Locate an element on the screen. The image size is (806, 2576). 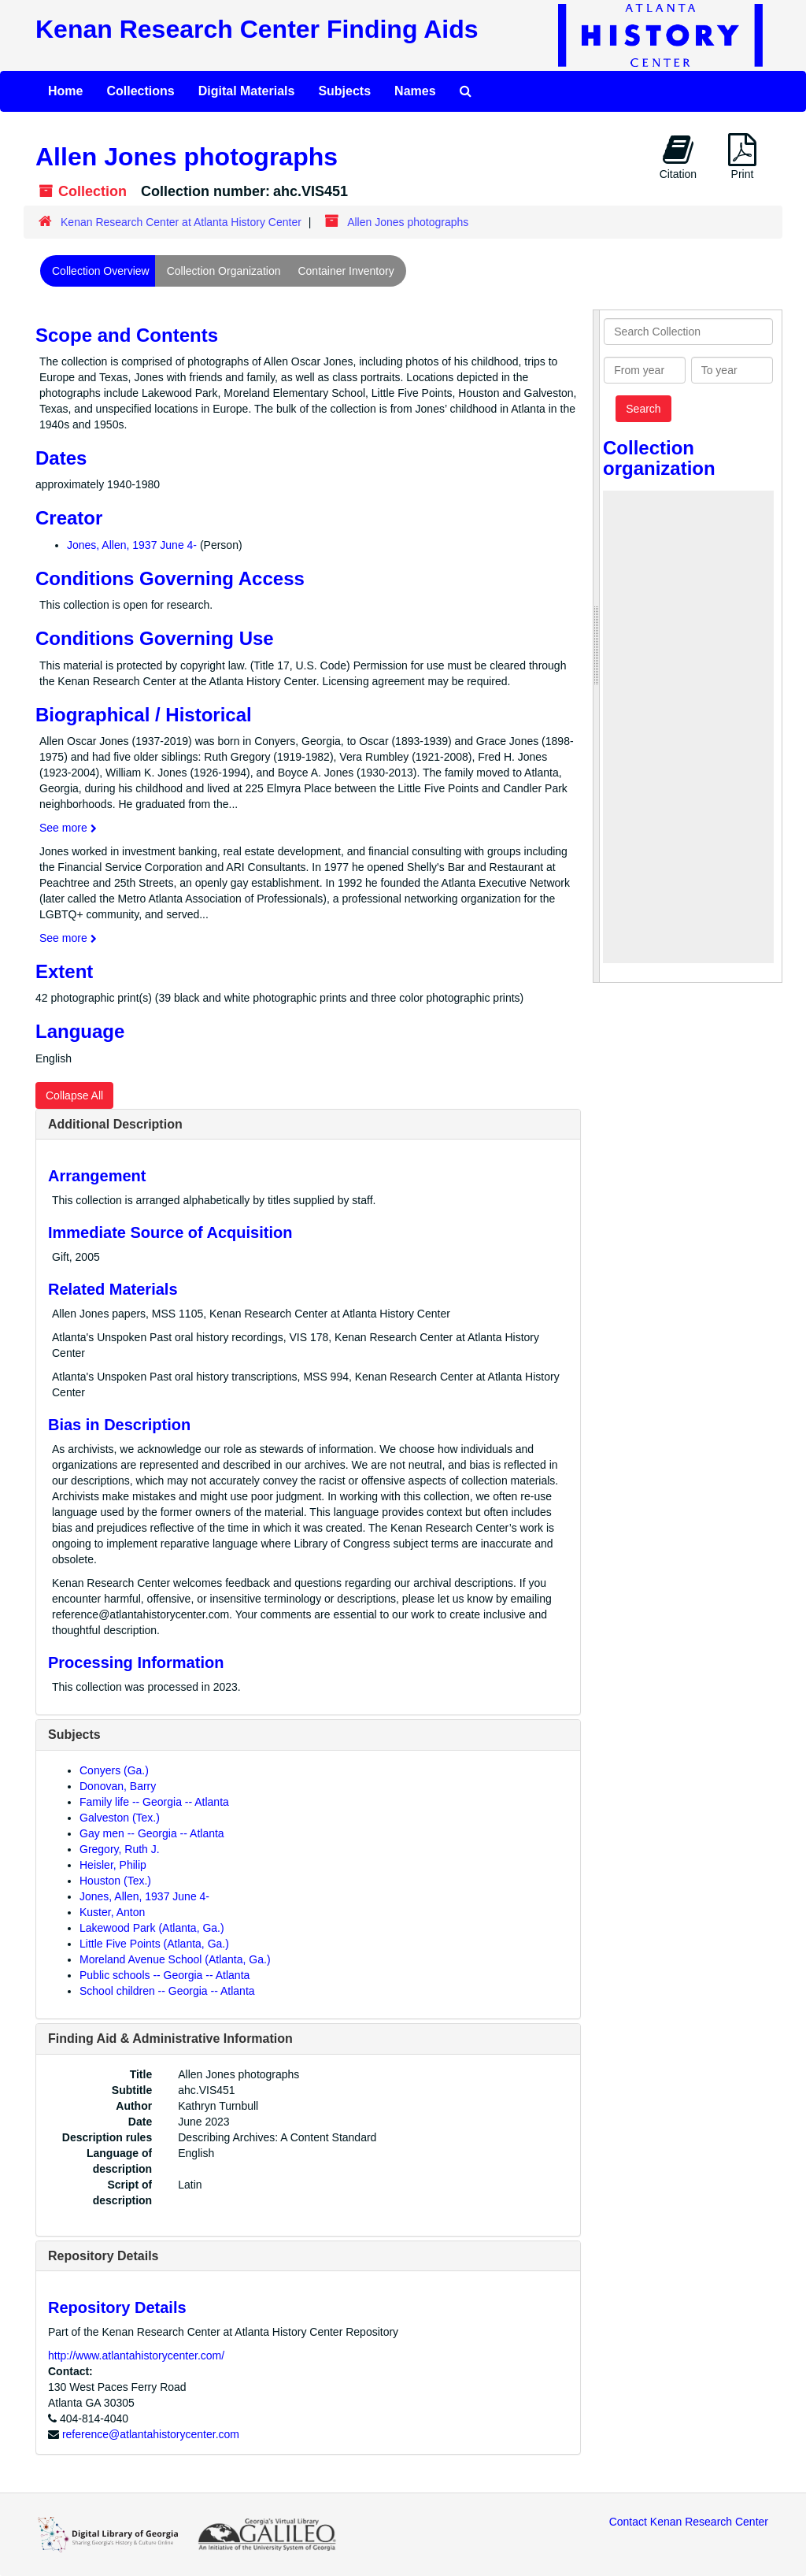
Galveston (Tex.) is located at coordinates (119, 1817).